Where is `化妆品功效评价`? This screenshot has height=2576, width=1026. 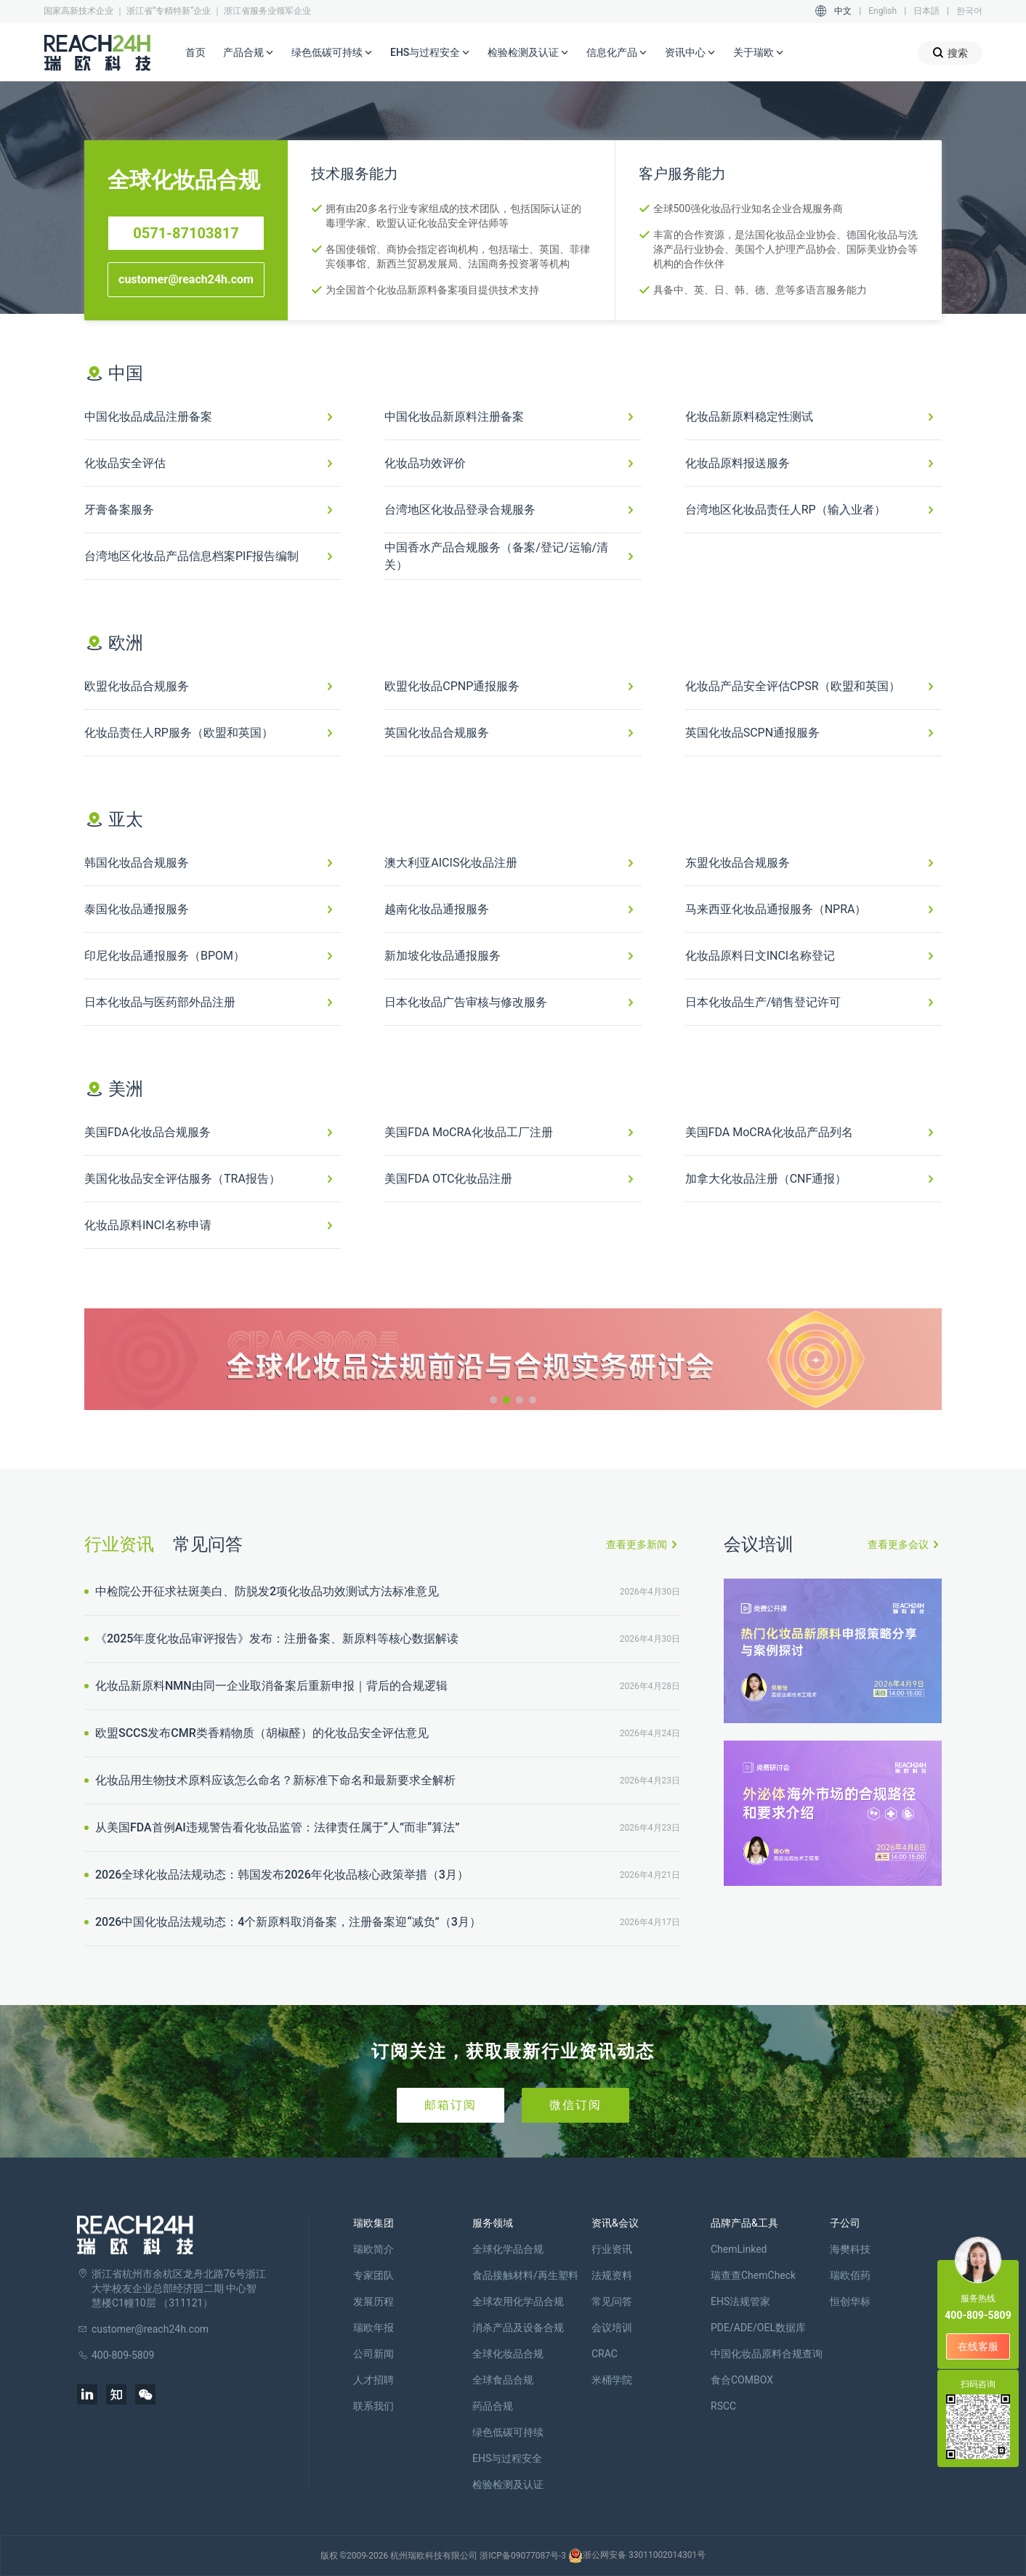
化妆品功效评价 is located at coordinates (425, 463).